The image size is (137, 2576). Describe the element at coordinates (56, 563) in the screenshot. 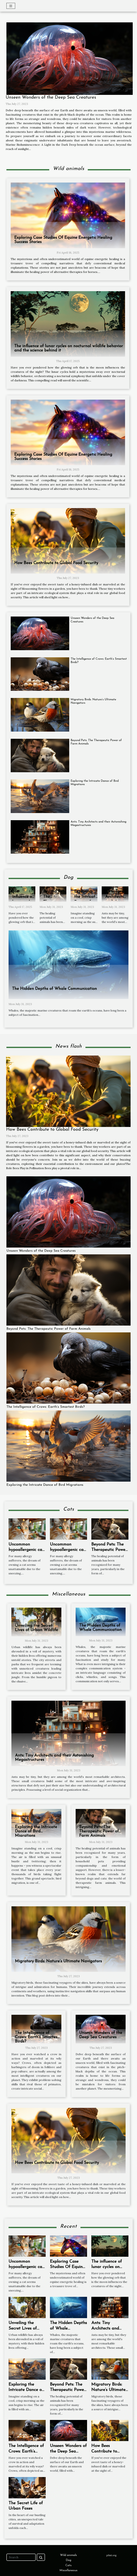

I see `How Bees Contribute to Global Food Security` at that location.